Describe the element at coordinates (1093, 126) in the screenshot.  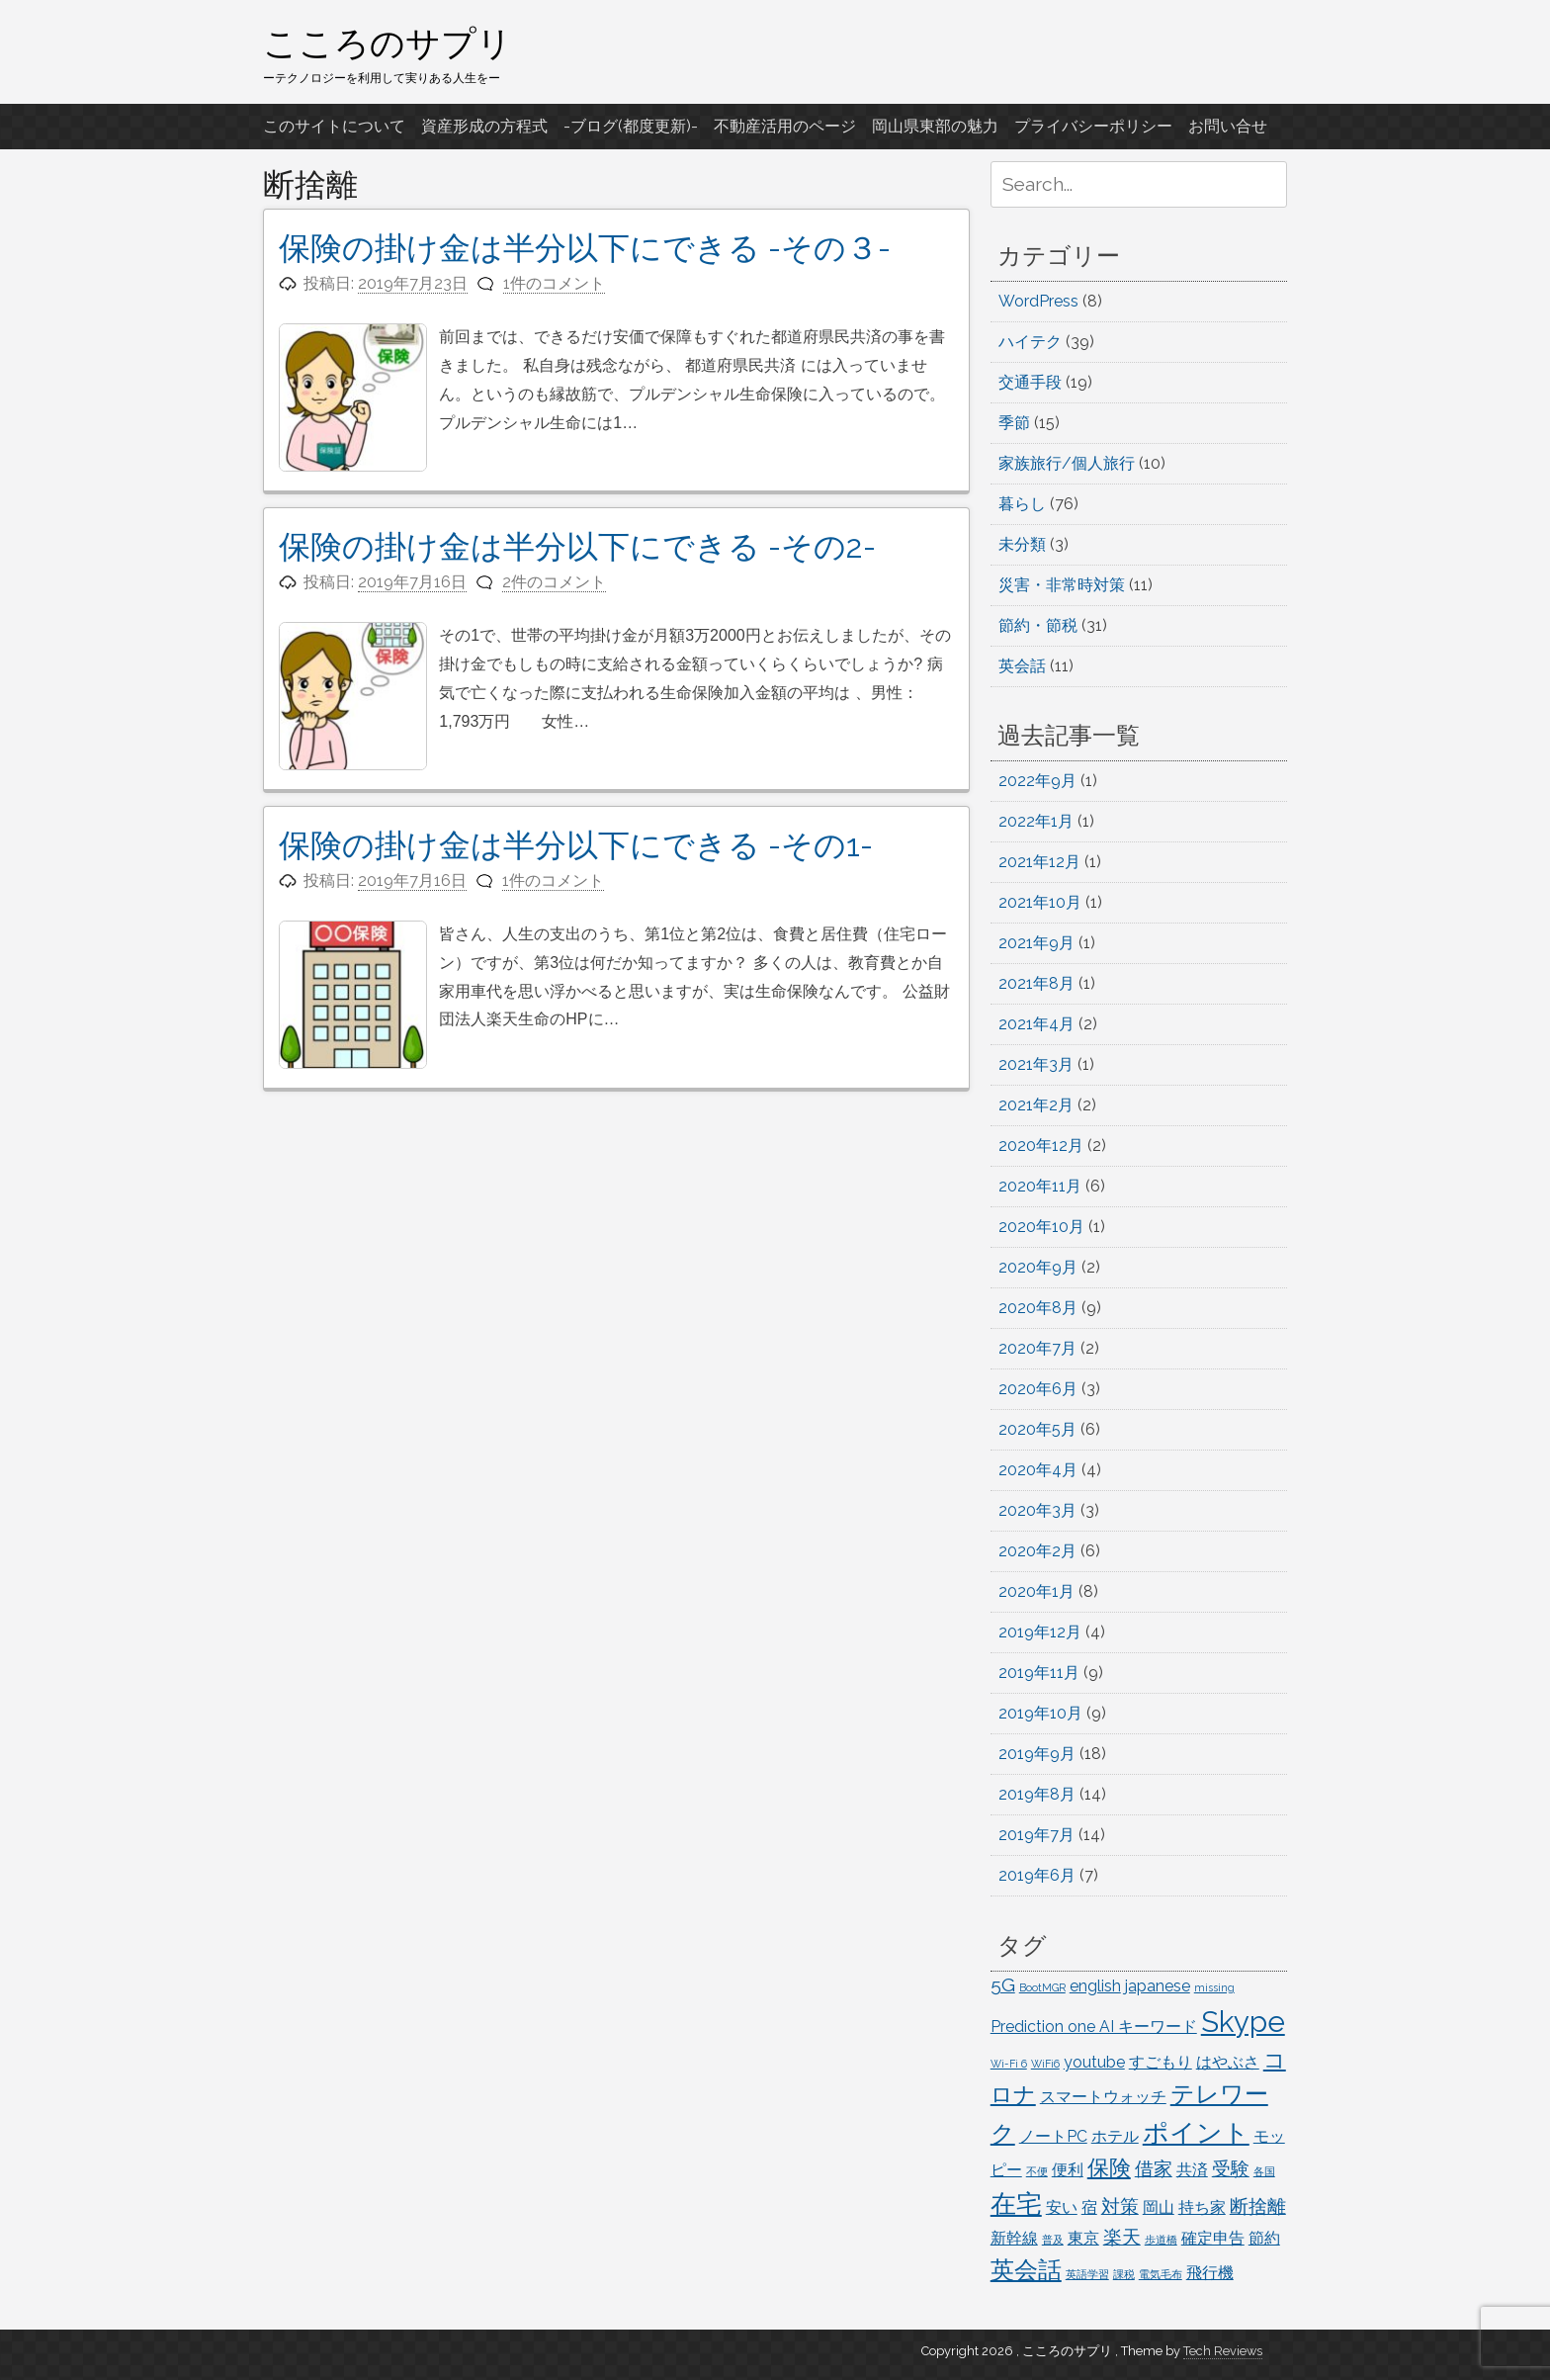
I see `プライバシーポリシー` at that location.